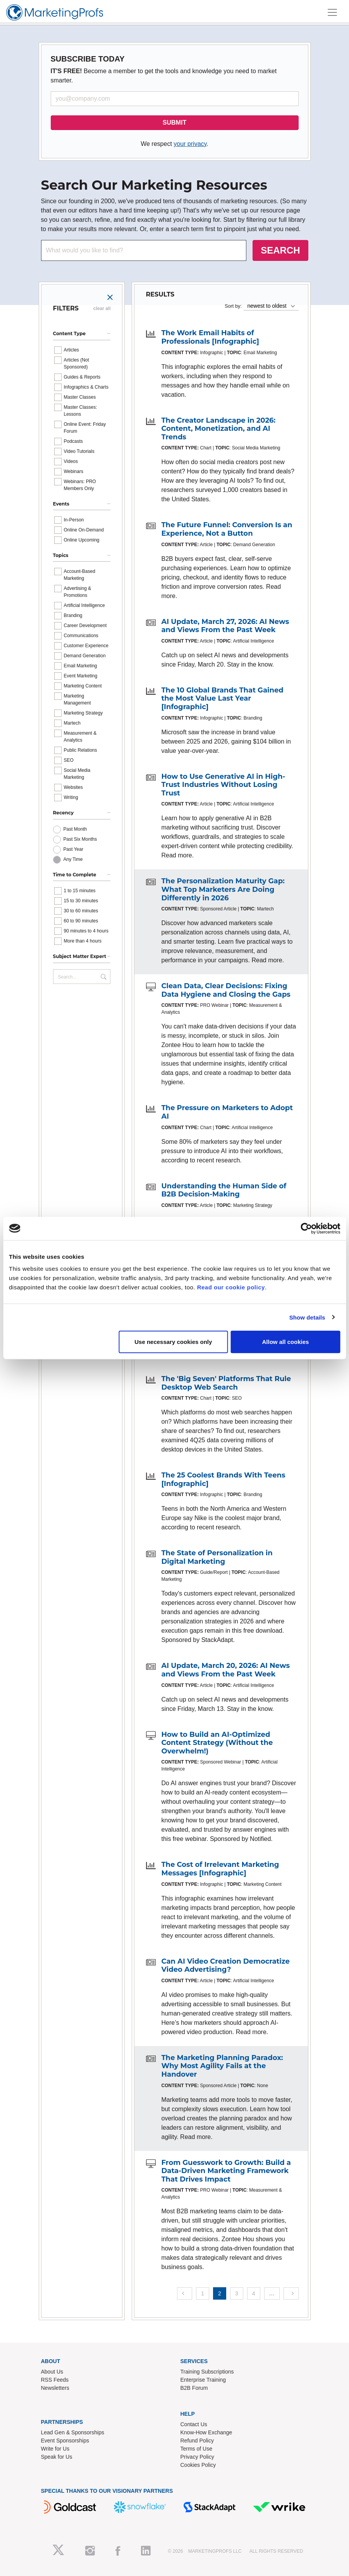  What do you see at coordinates (225, 625) in the screenshot?
I see `AI Update, March 27, 2026: AI News and Views From the Past Week` at bounding box center [225, 625].